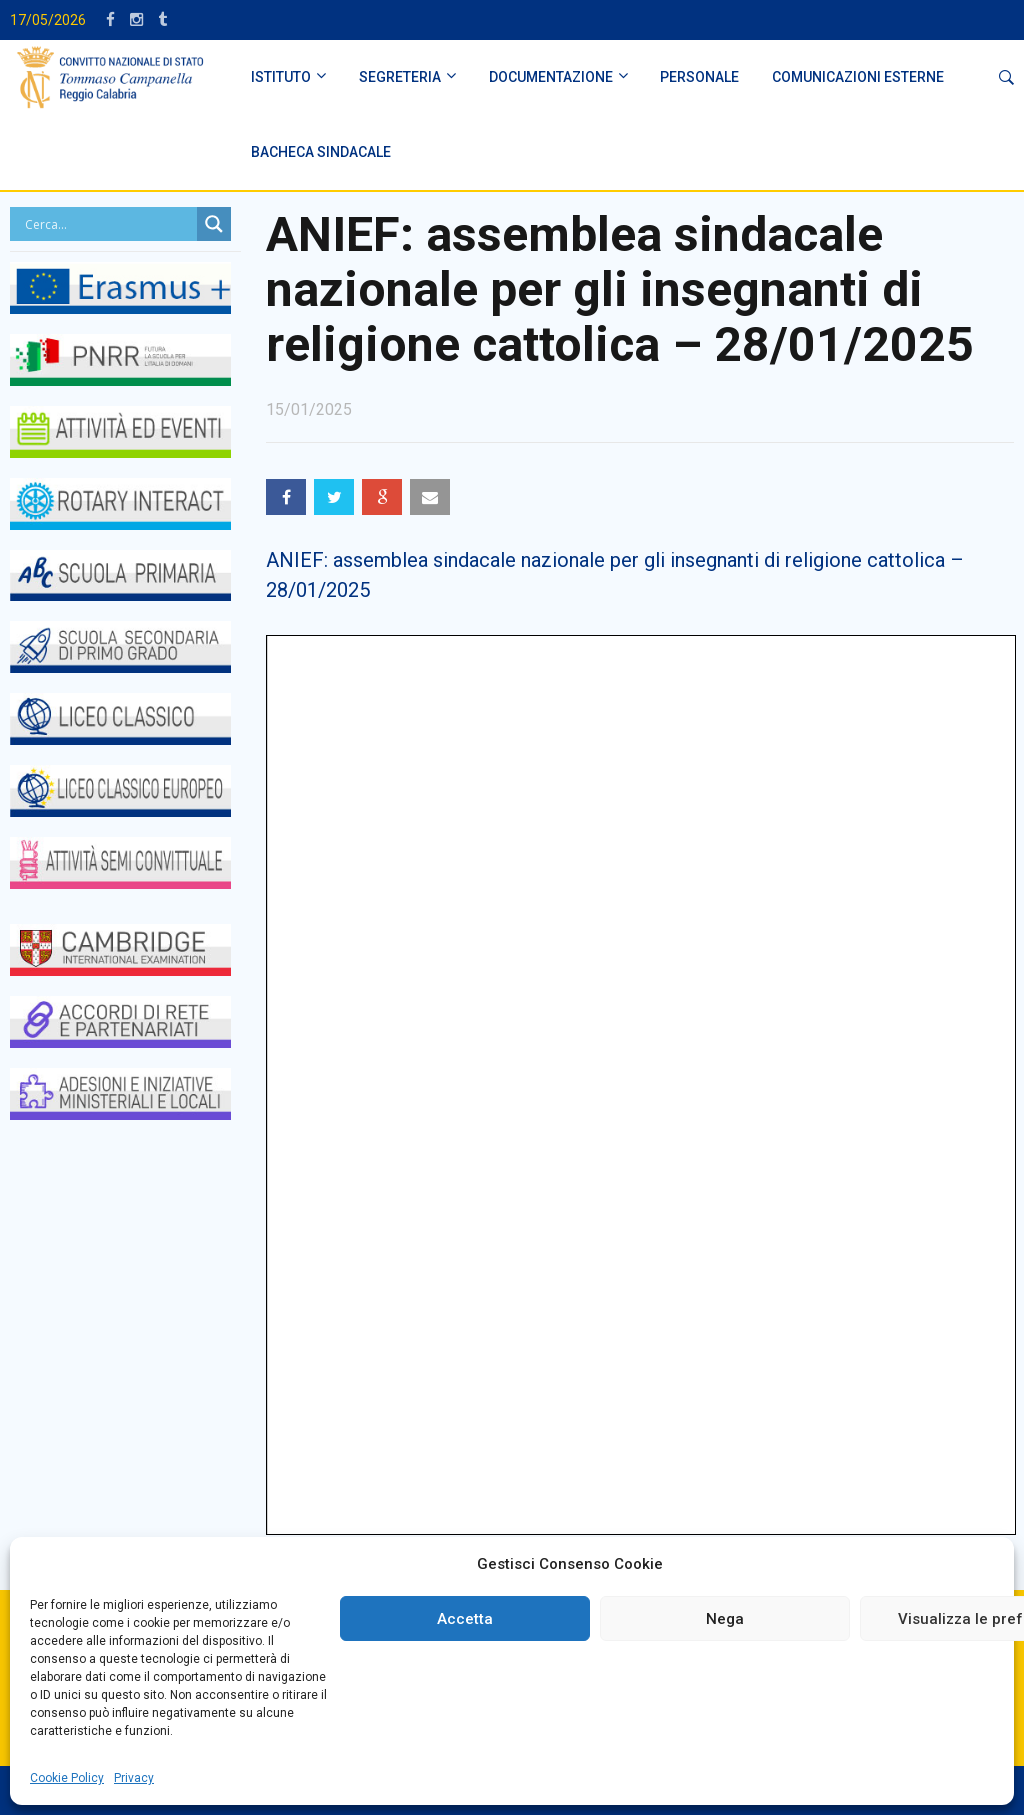 This screenshot has width=1024, height=1815. I want to click on SEGRETERIA, so click(400, 77).